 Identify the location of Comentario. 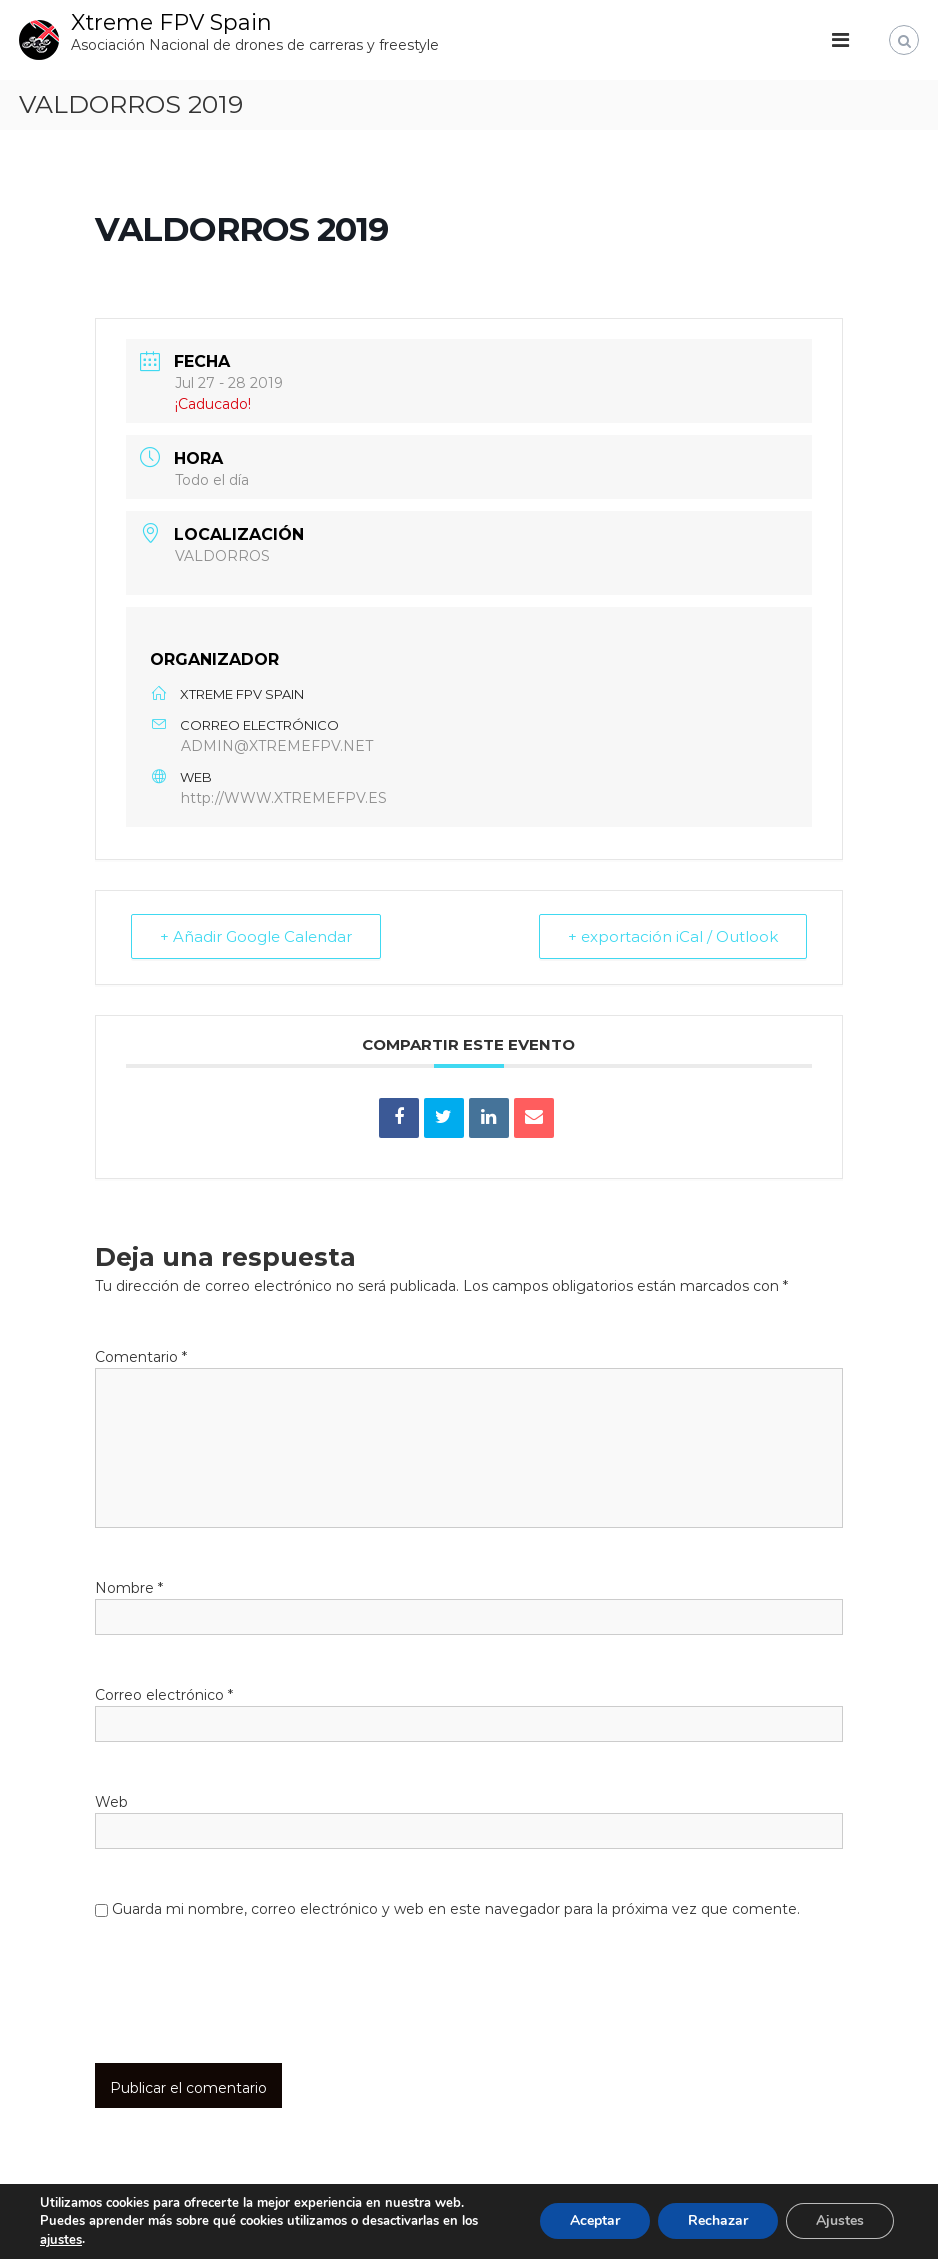
(141, 1357).